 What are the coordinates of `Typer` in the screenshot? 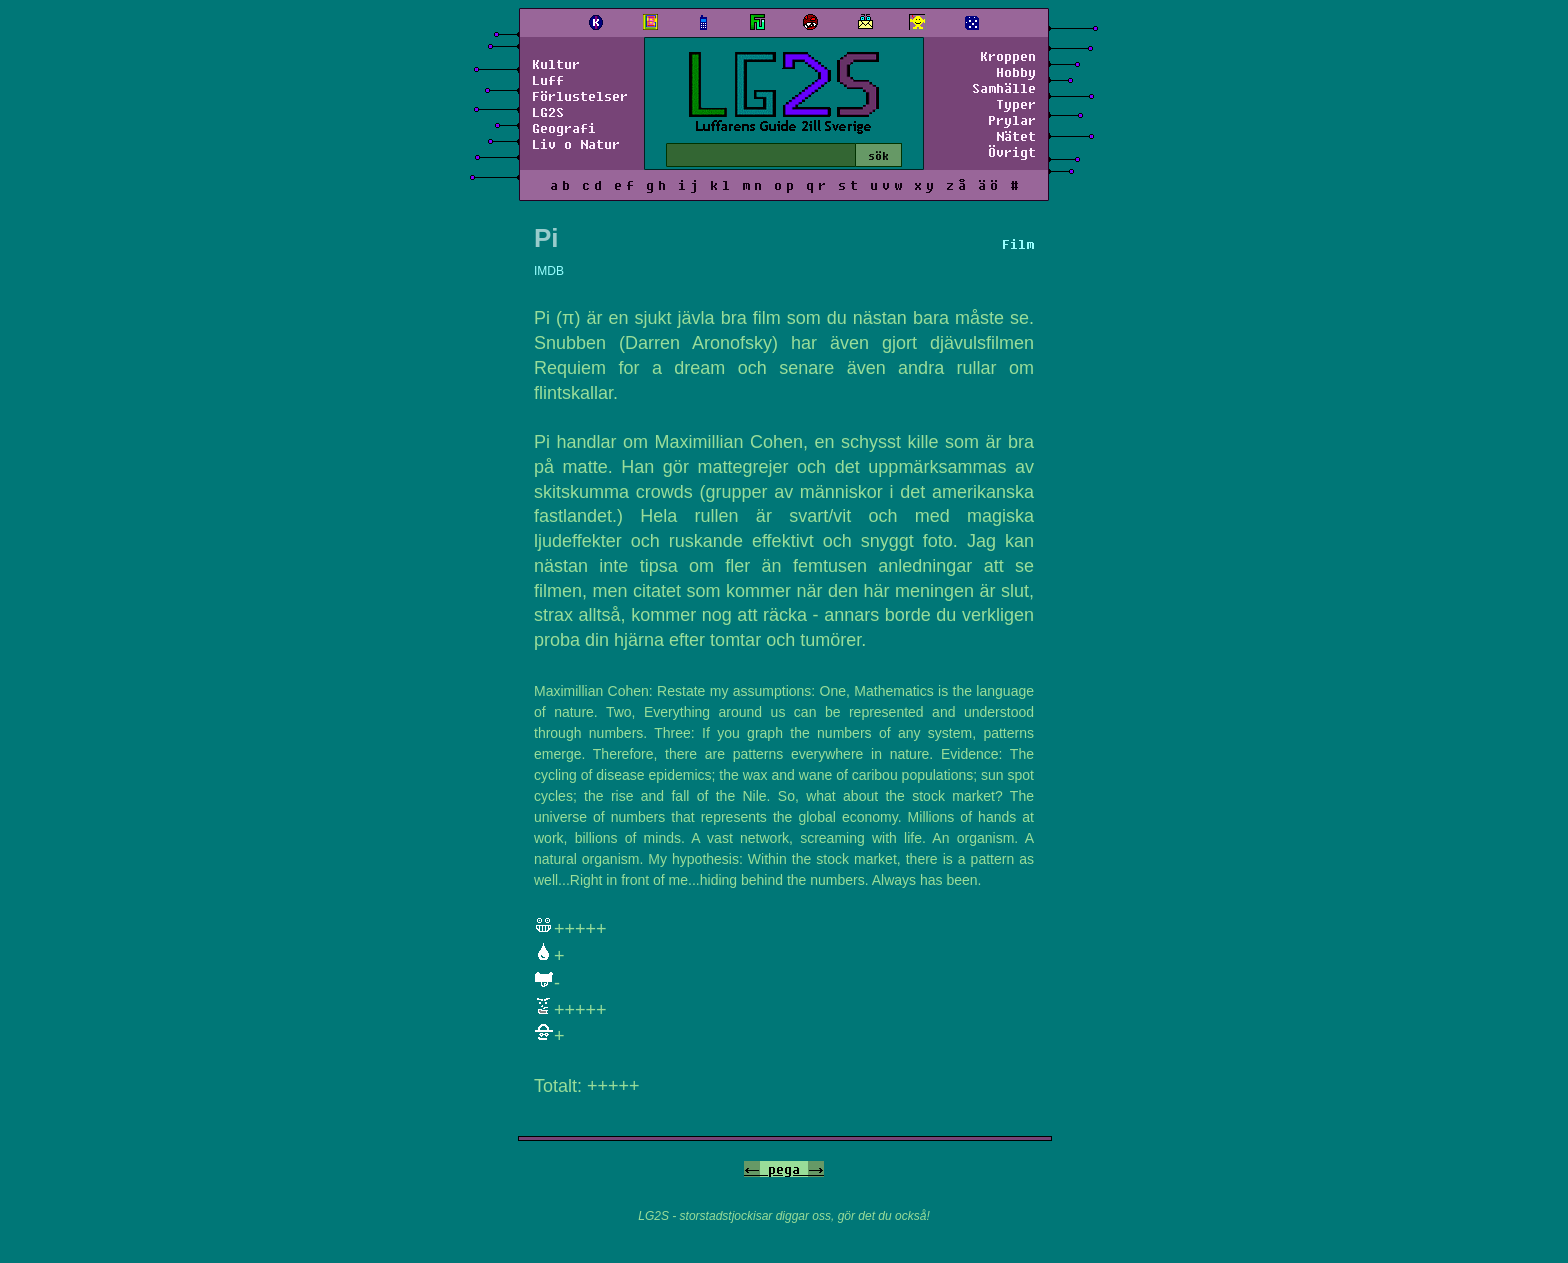 It's located at (1016, 104).